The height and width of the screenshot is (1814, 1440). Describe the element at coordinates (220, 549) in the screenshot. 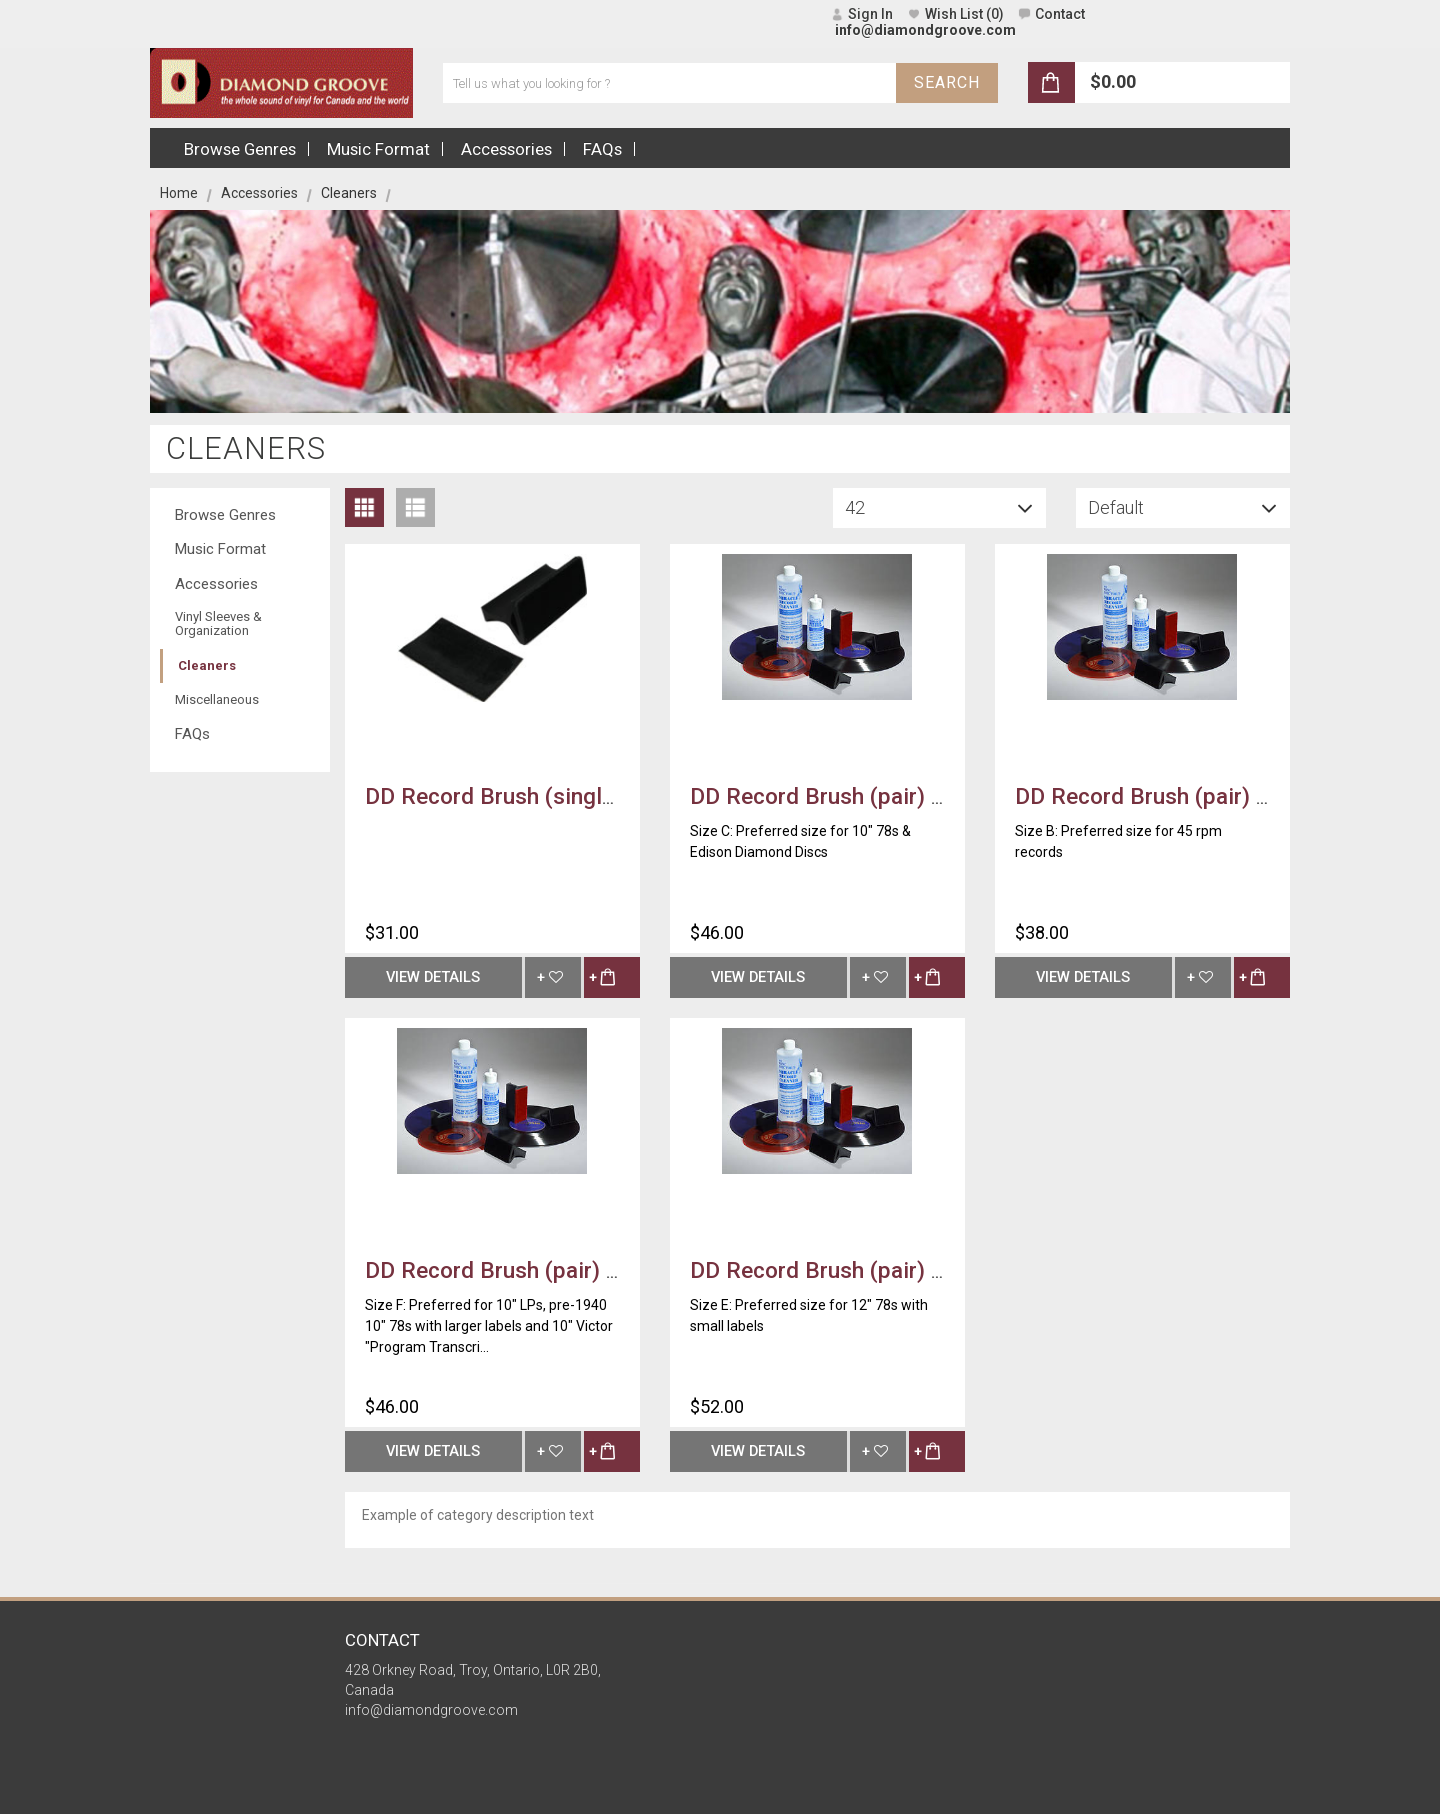

I see `Music Format` at that location.